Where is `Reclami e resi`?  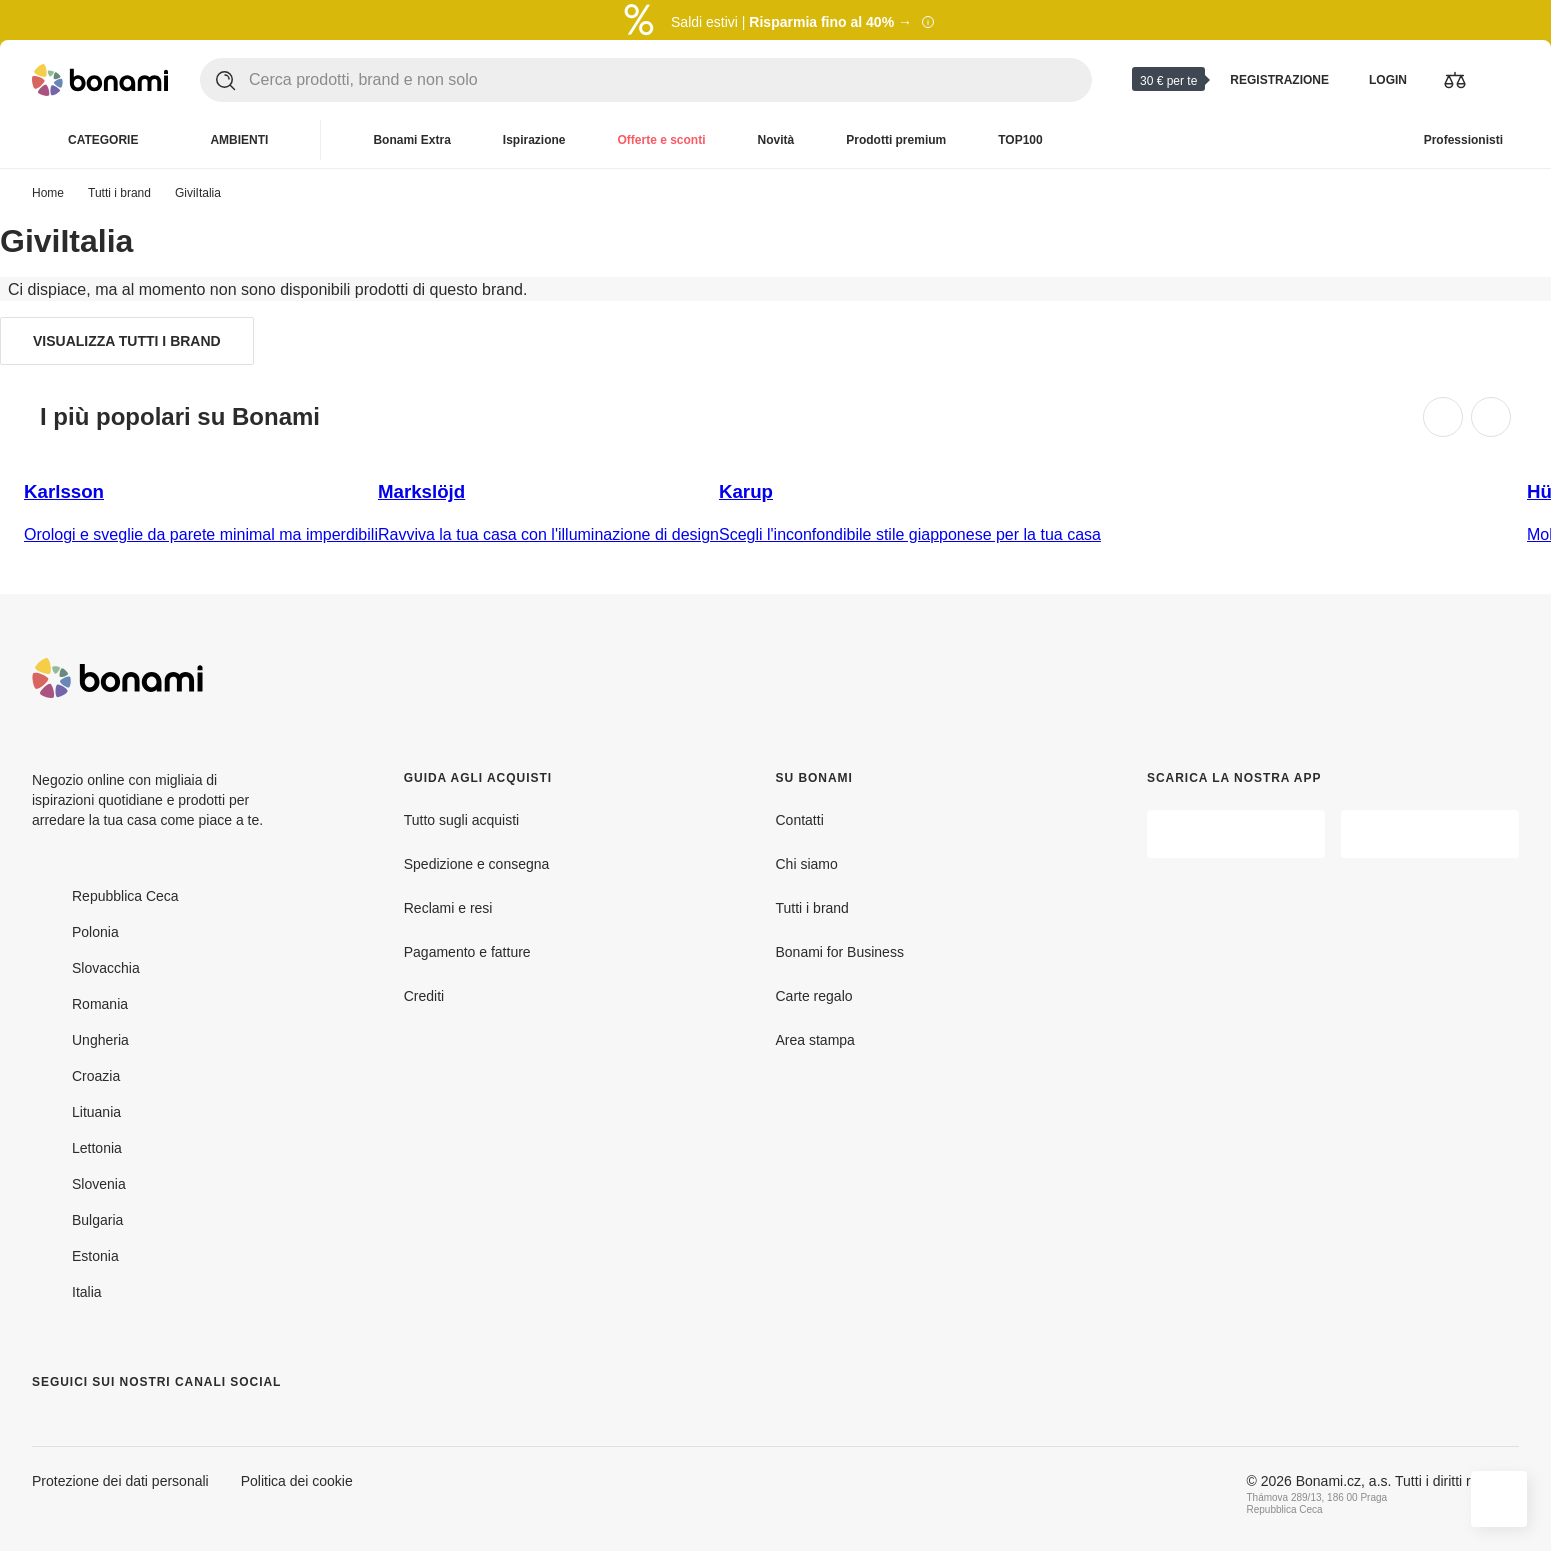 Reclami e resi is located at coordinates (448, 907).